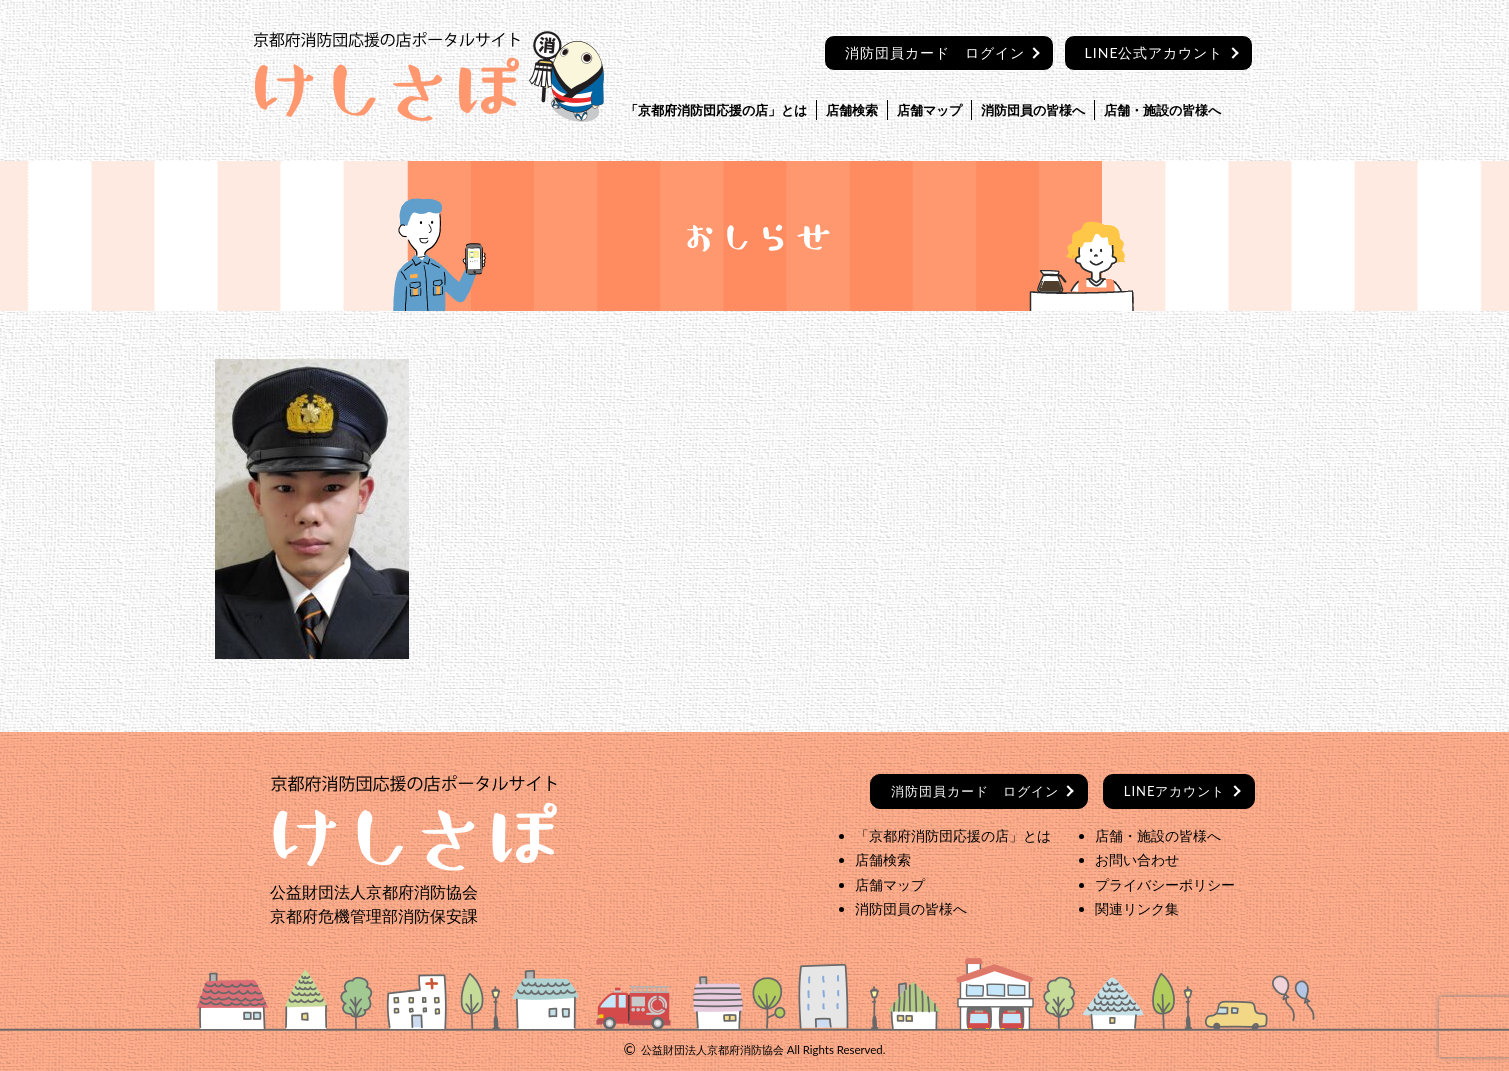 This screenshot has width=1509, height=1071. What do you see at coordinates (935, 52) in the screenshot?
I see `消防団員カード ログイン` at bounding box center [935, 52].